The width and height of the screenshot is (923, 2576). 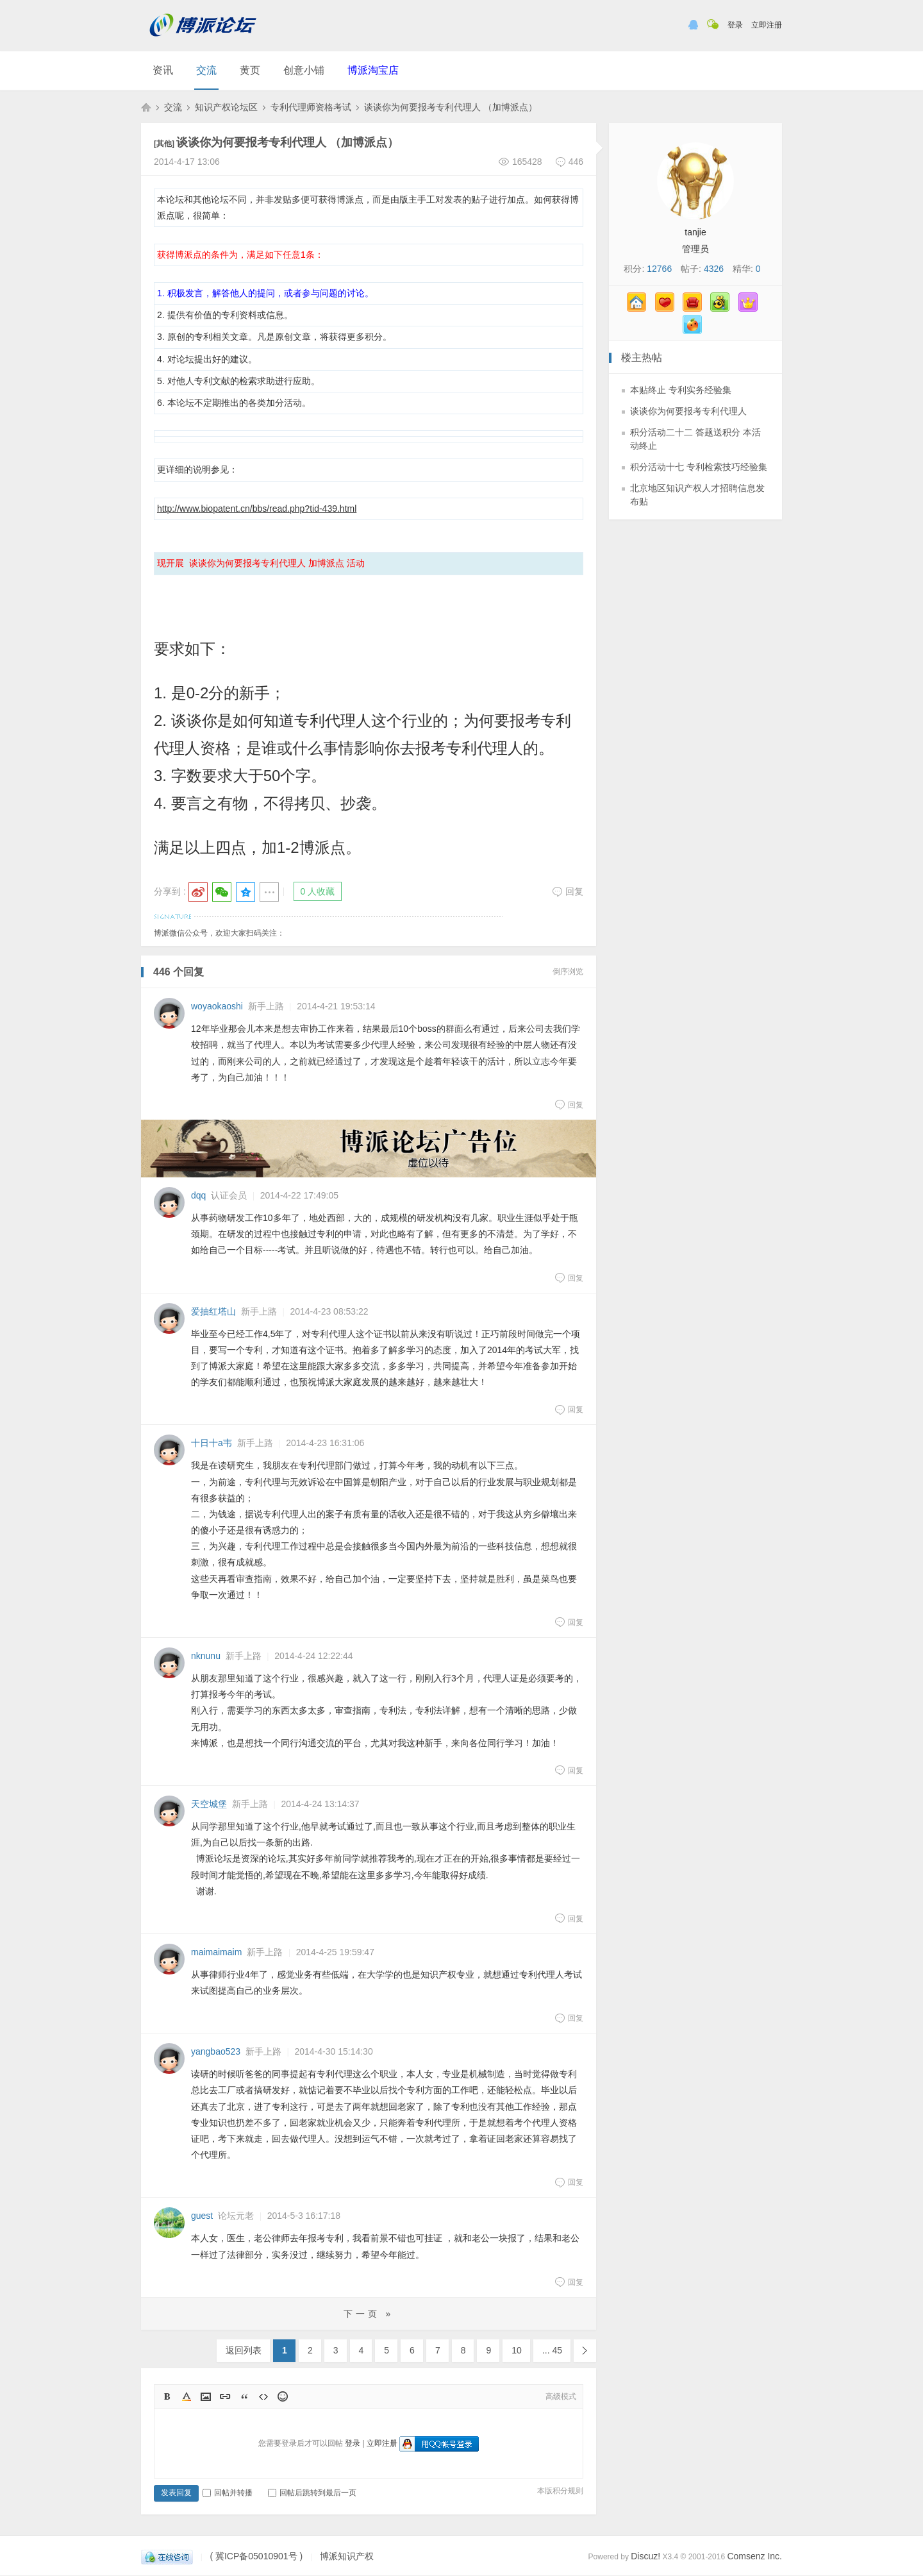 I want to click on 本版积分规则, so click(x=560, y=2490).